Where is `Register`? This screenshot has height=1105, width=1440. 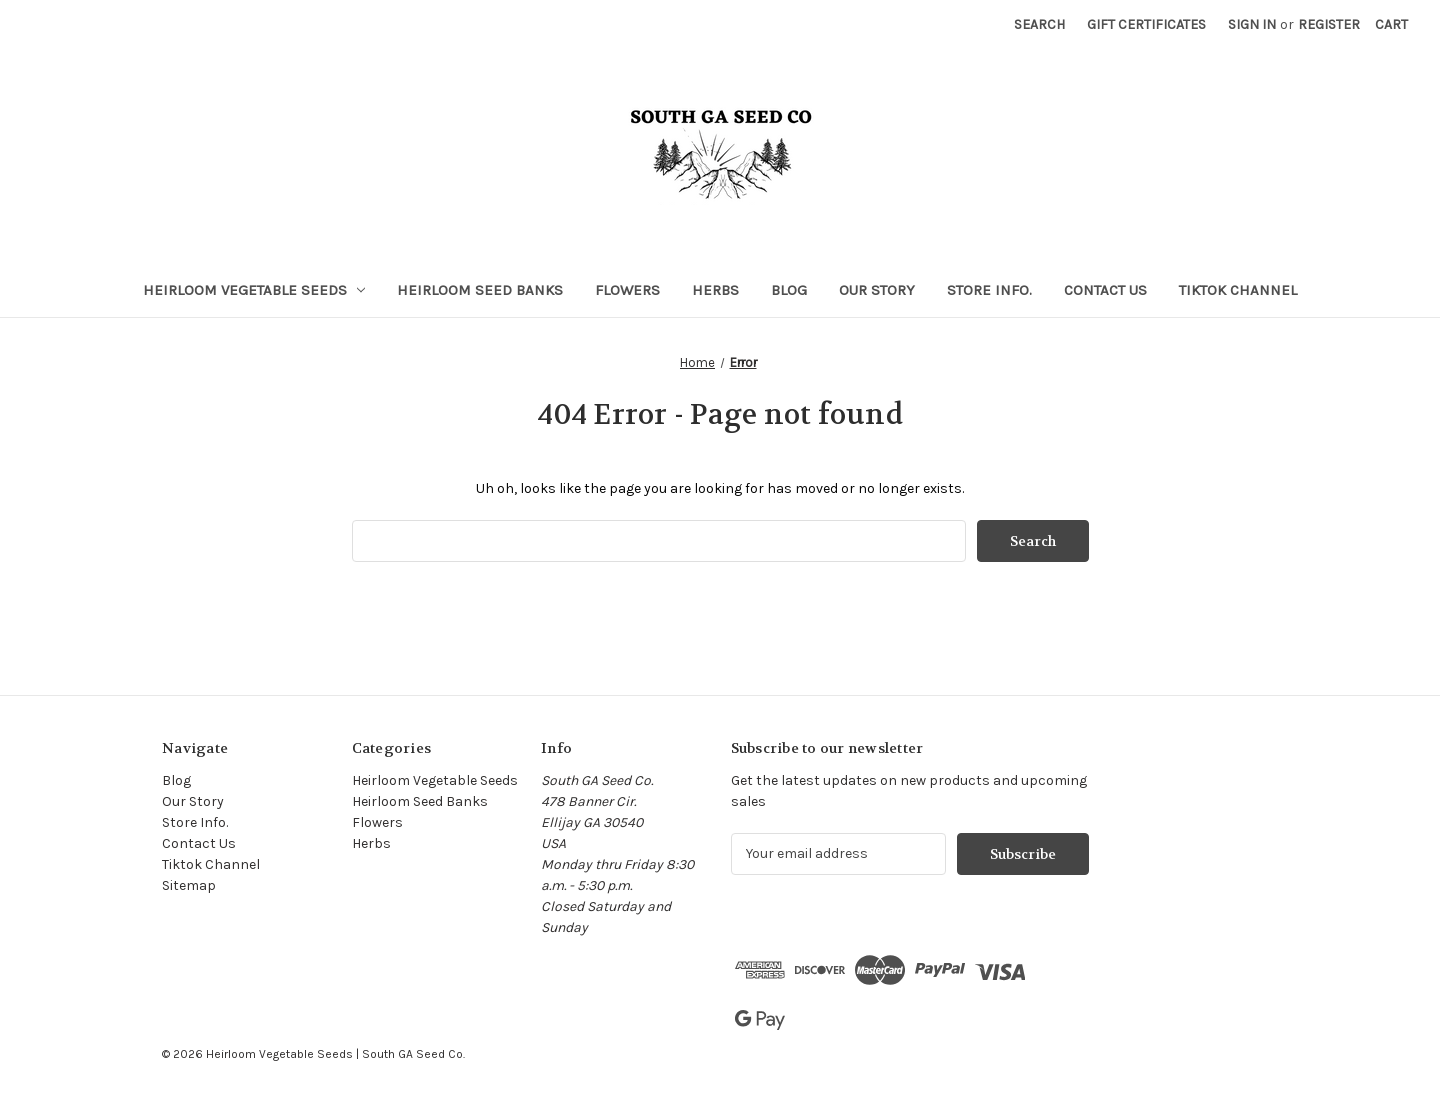
Register is located at coordinates (1329, 24).